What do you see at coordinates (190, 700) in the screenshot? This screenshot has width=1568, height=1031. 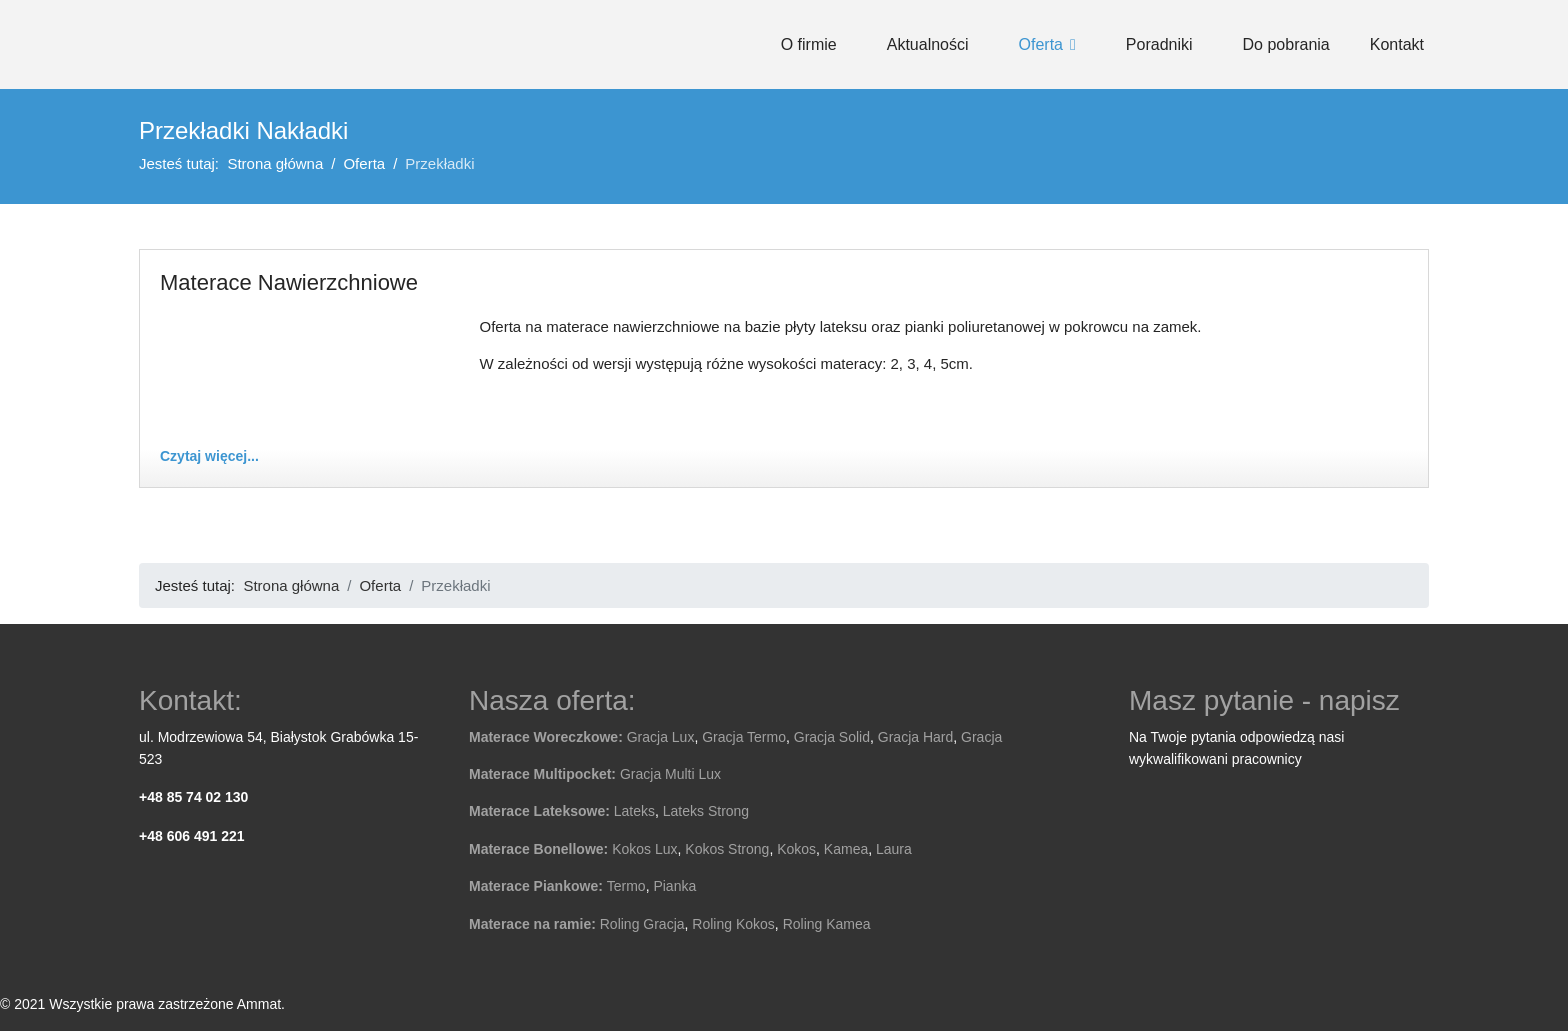 I see `Kontakt:` at bounding box center [190, 700].